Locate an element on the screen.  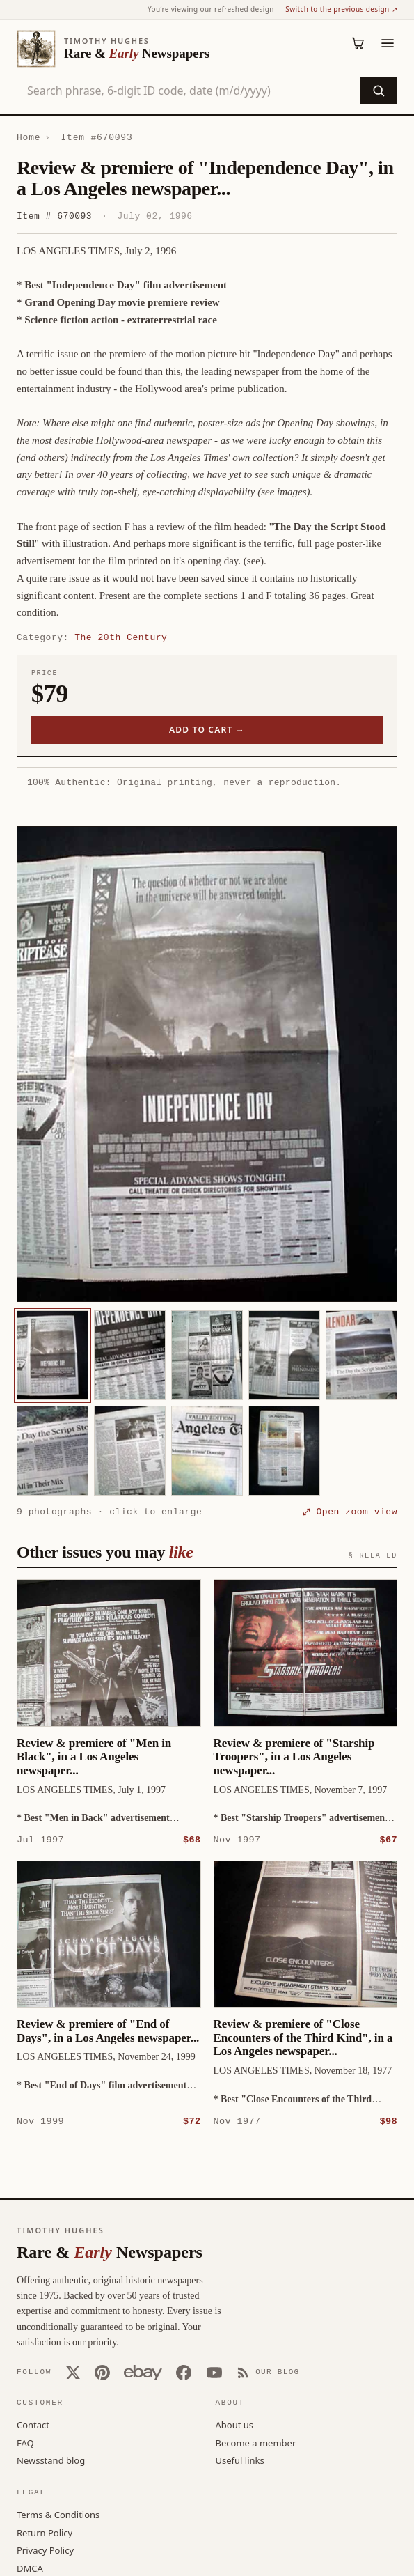
[Search the catalog by title, keyword, person, or place] is located at coordinates (188, 90).